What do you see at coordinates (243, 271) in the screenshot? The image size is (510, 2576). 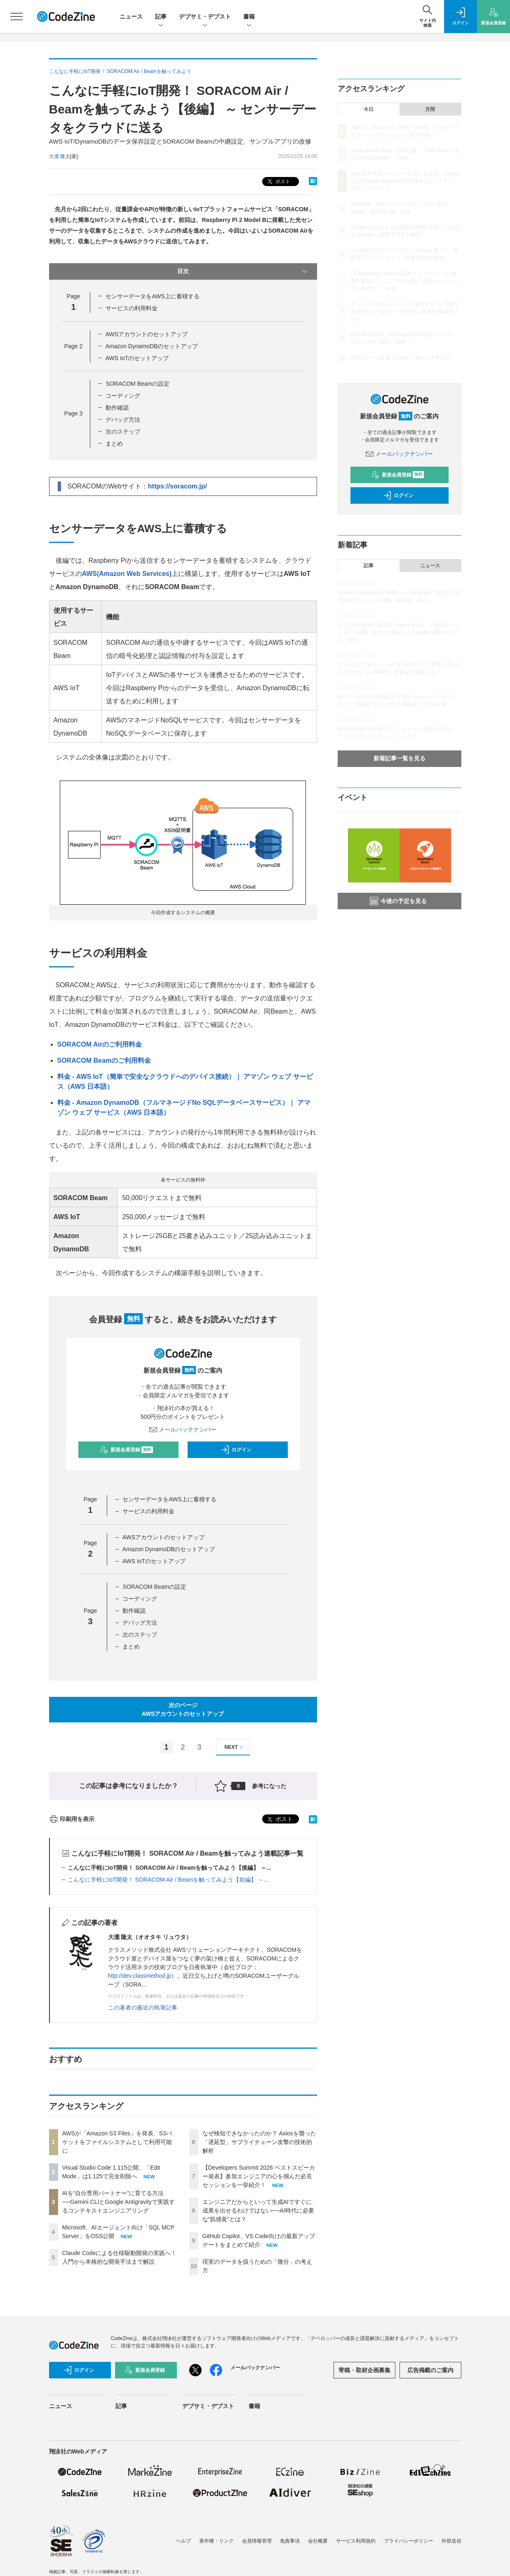 I see `目次` at bounding box center [243, 271].